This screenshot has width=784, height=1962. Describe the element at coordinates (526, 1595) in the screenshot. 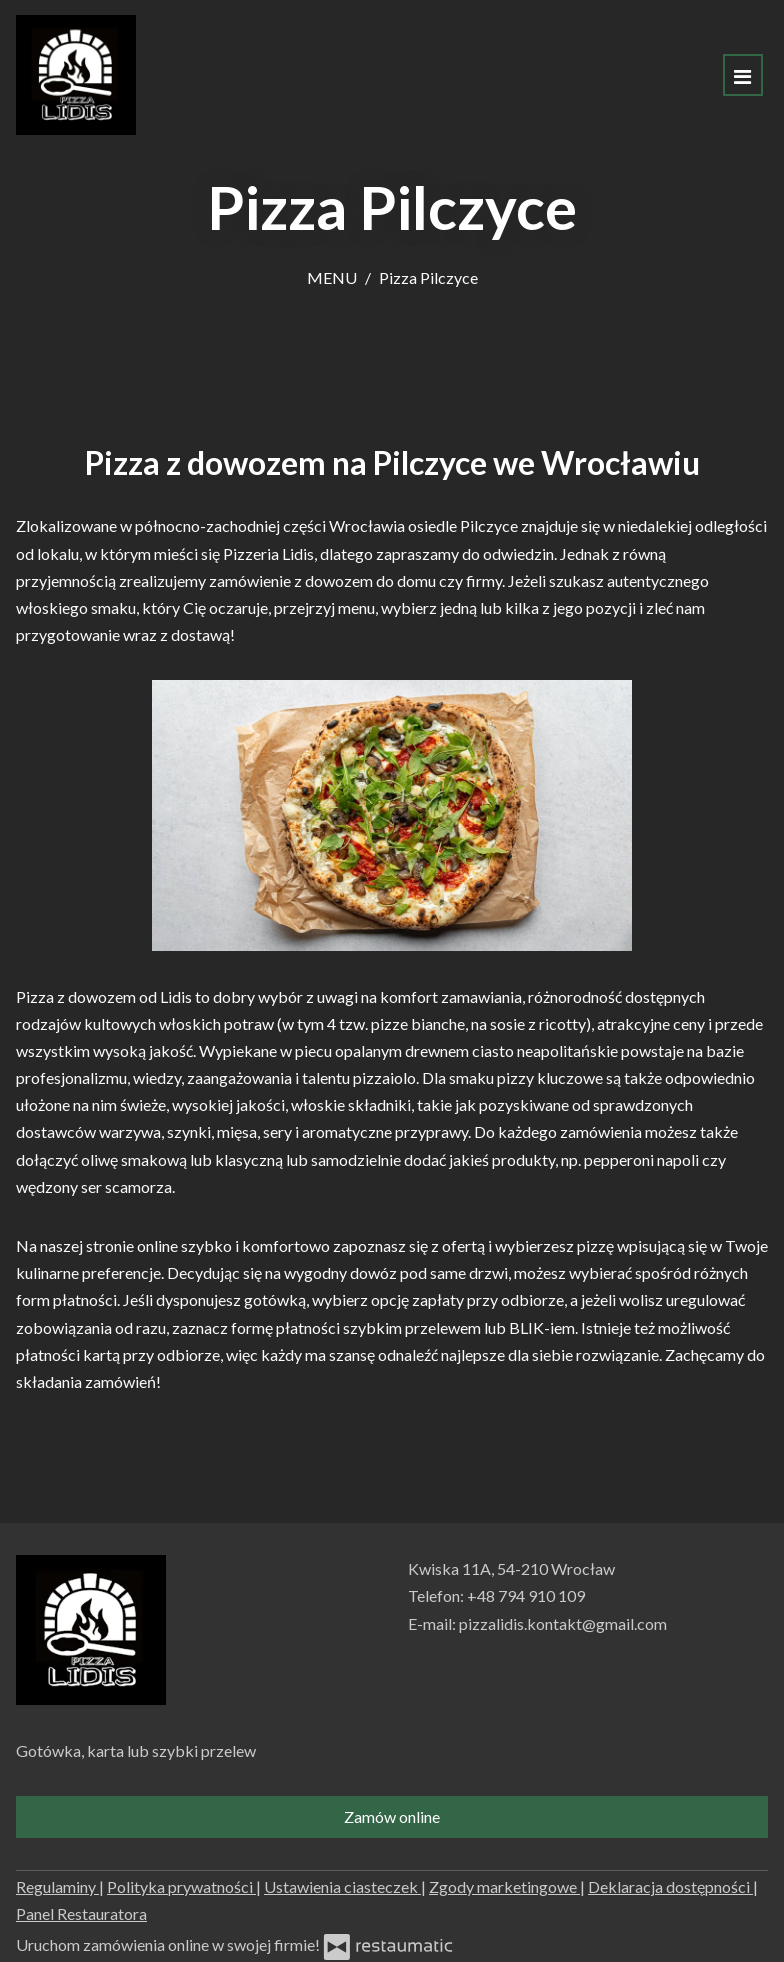

I see `+48 794 910 109` at that location.